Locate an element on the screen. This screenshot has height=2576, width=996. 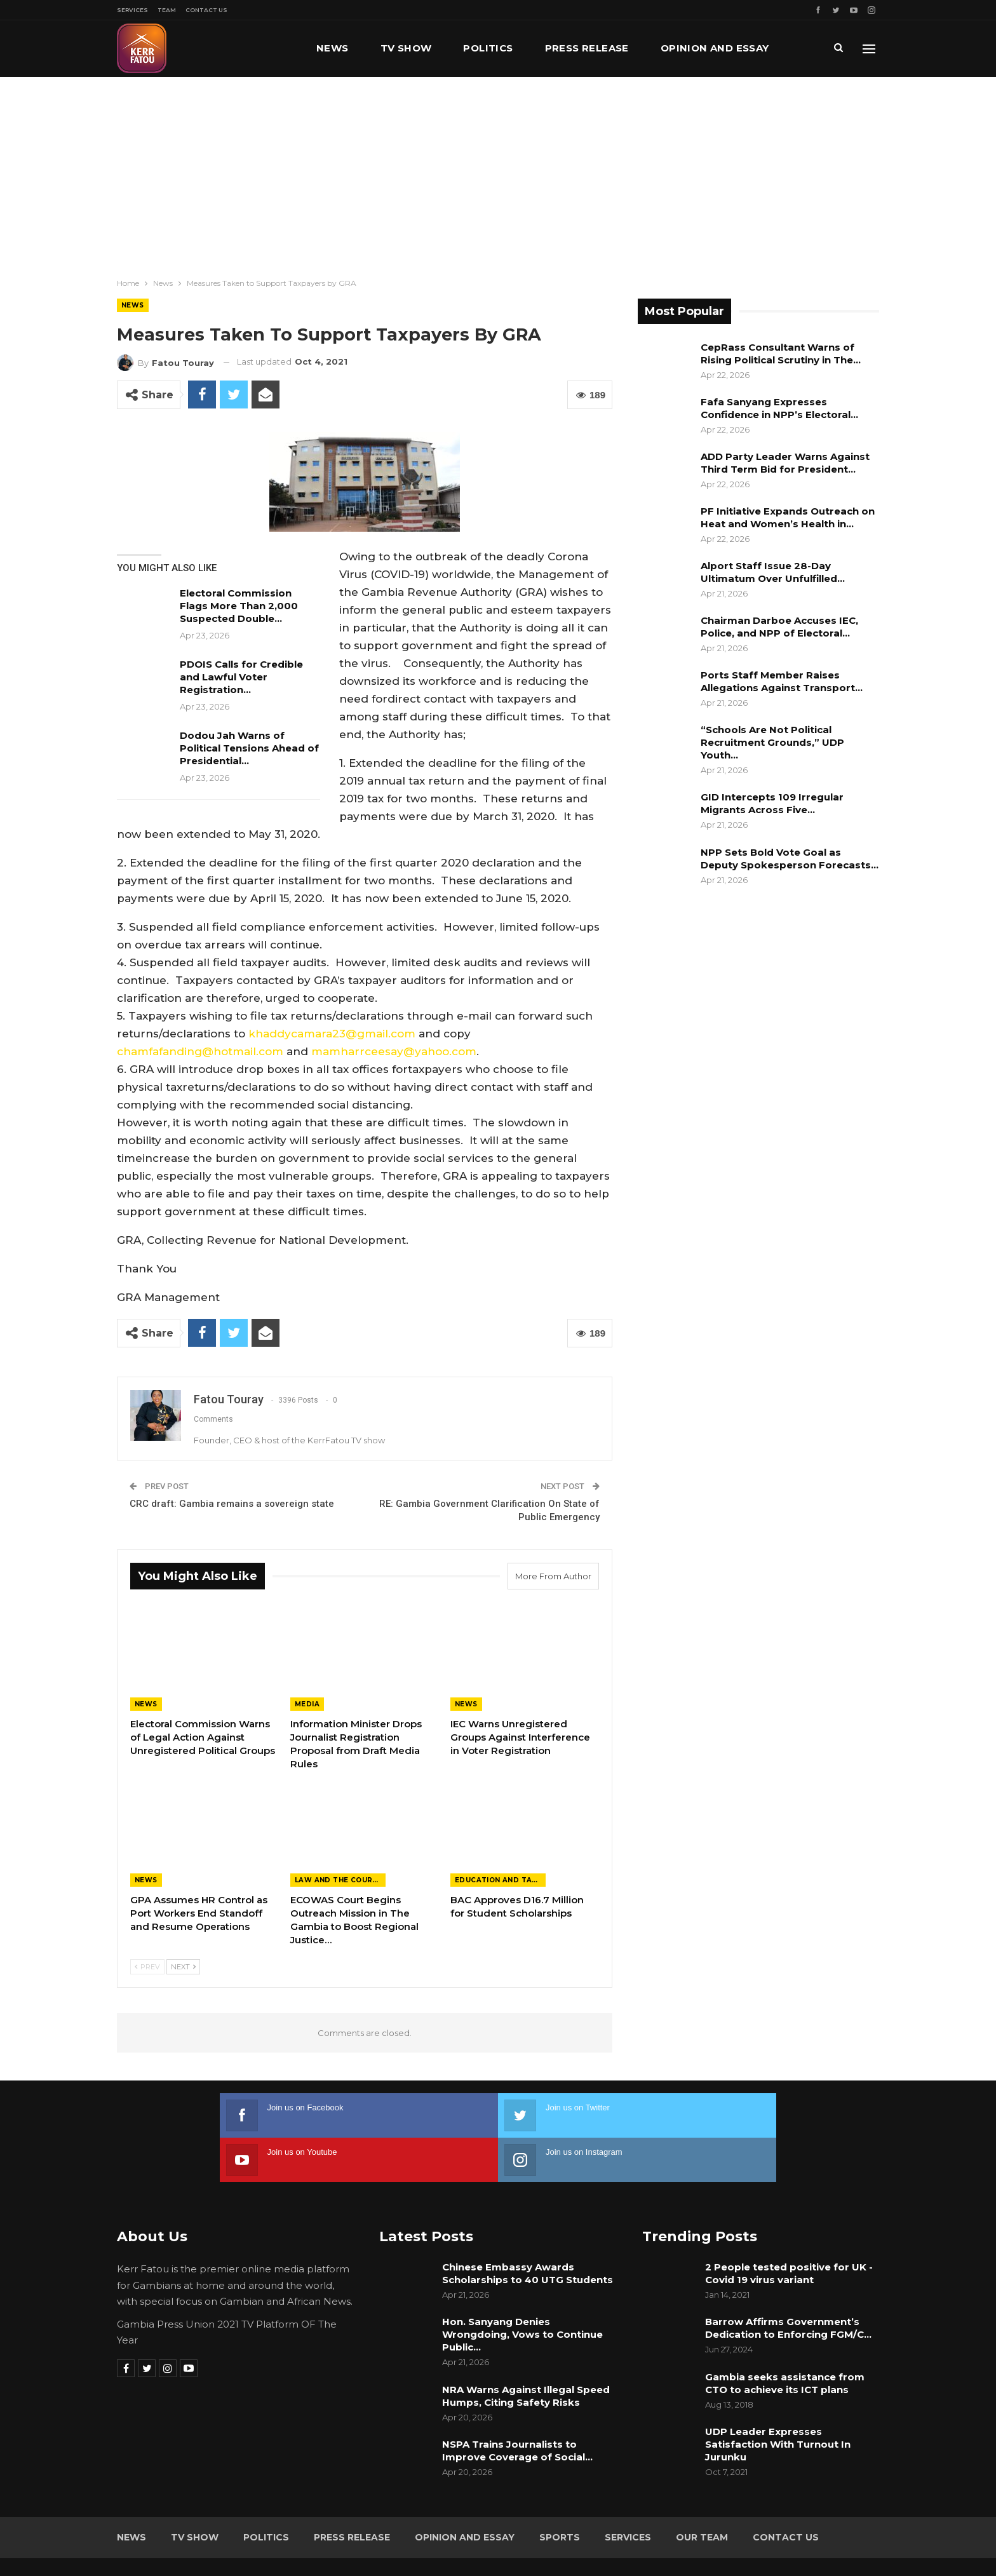
Sports is located at coordinates (559, 2492).